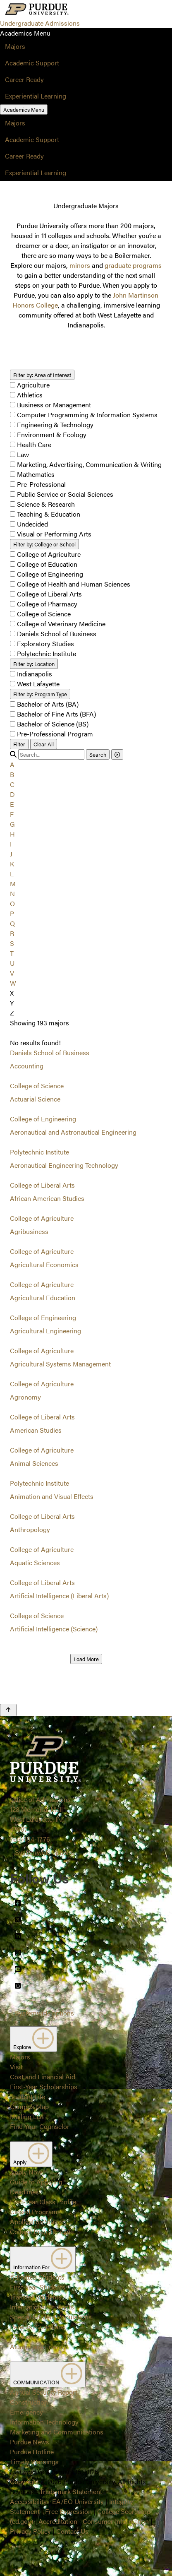  Describe the element at coordinates (43, 744) in the screenshot. I see `Clear All` at that location.